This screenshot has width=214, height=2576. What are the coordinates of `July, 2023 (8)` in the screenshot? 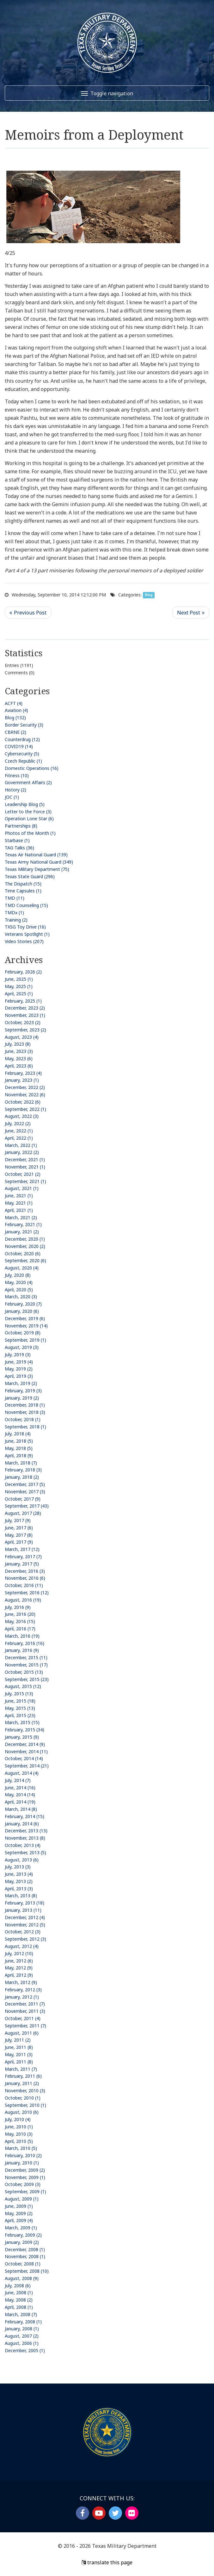 It's located at (18, 1044).